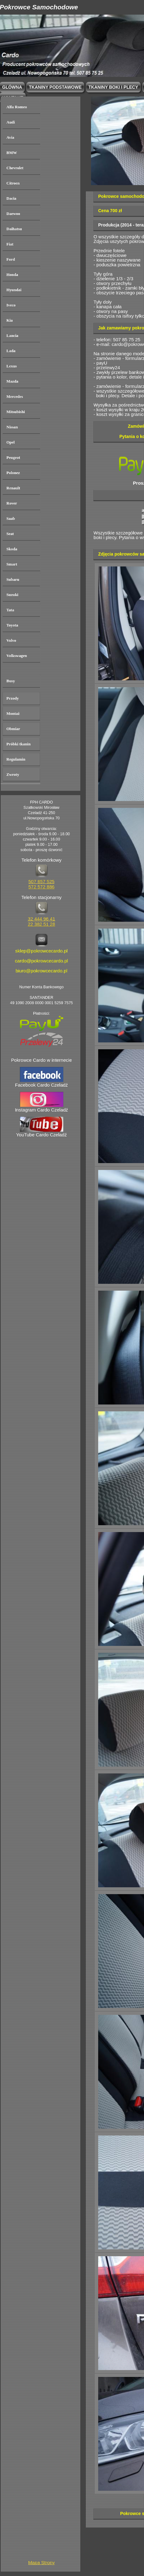 Image resolution: width=144 pixels, height=2576 pixels. Describe the element at coordinates (12, 366) in the screenshot. I see `Lexus` at that location.